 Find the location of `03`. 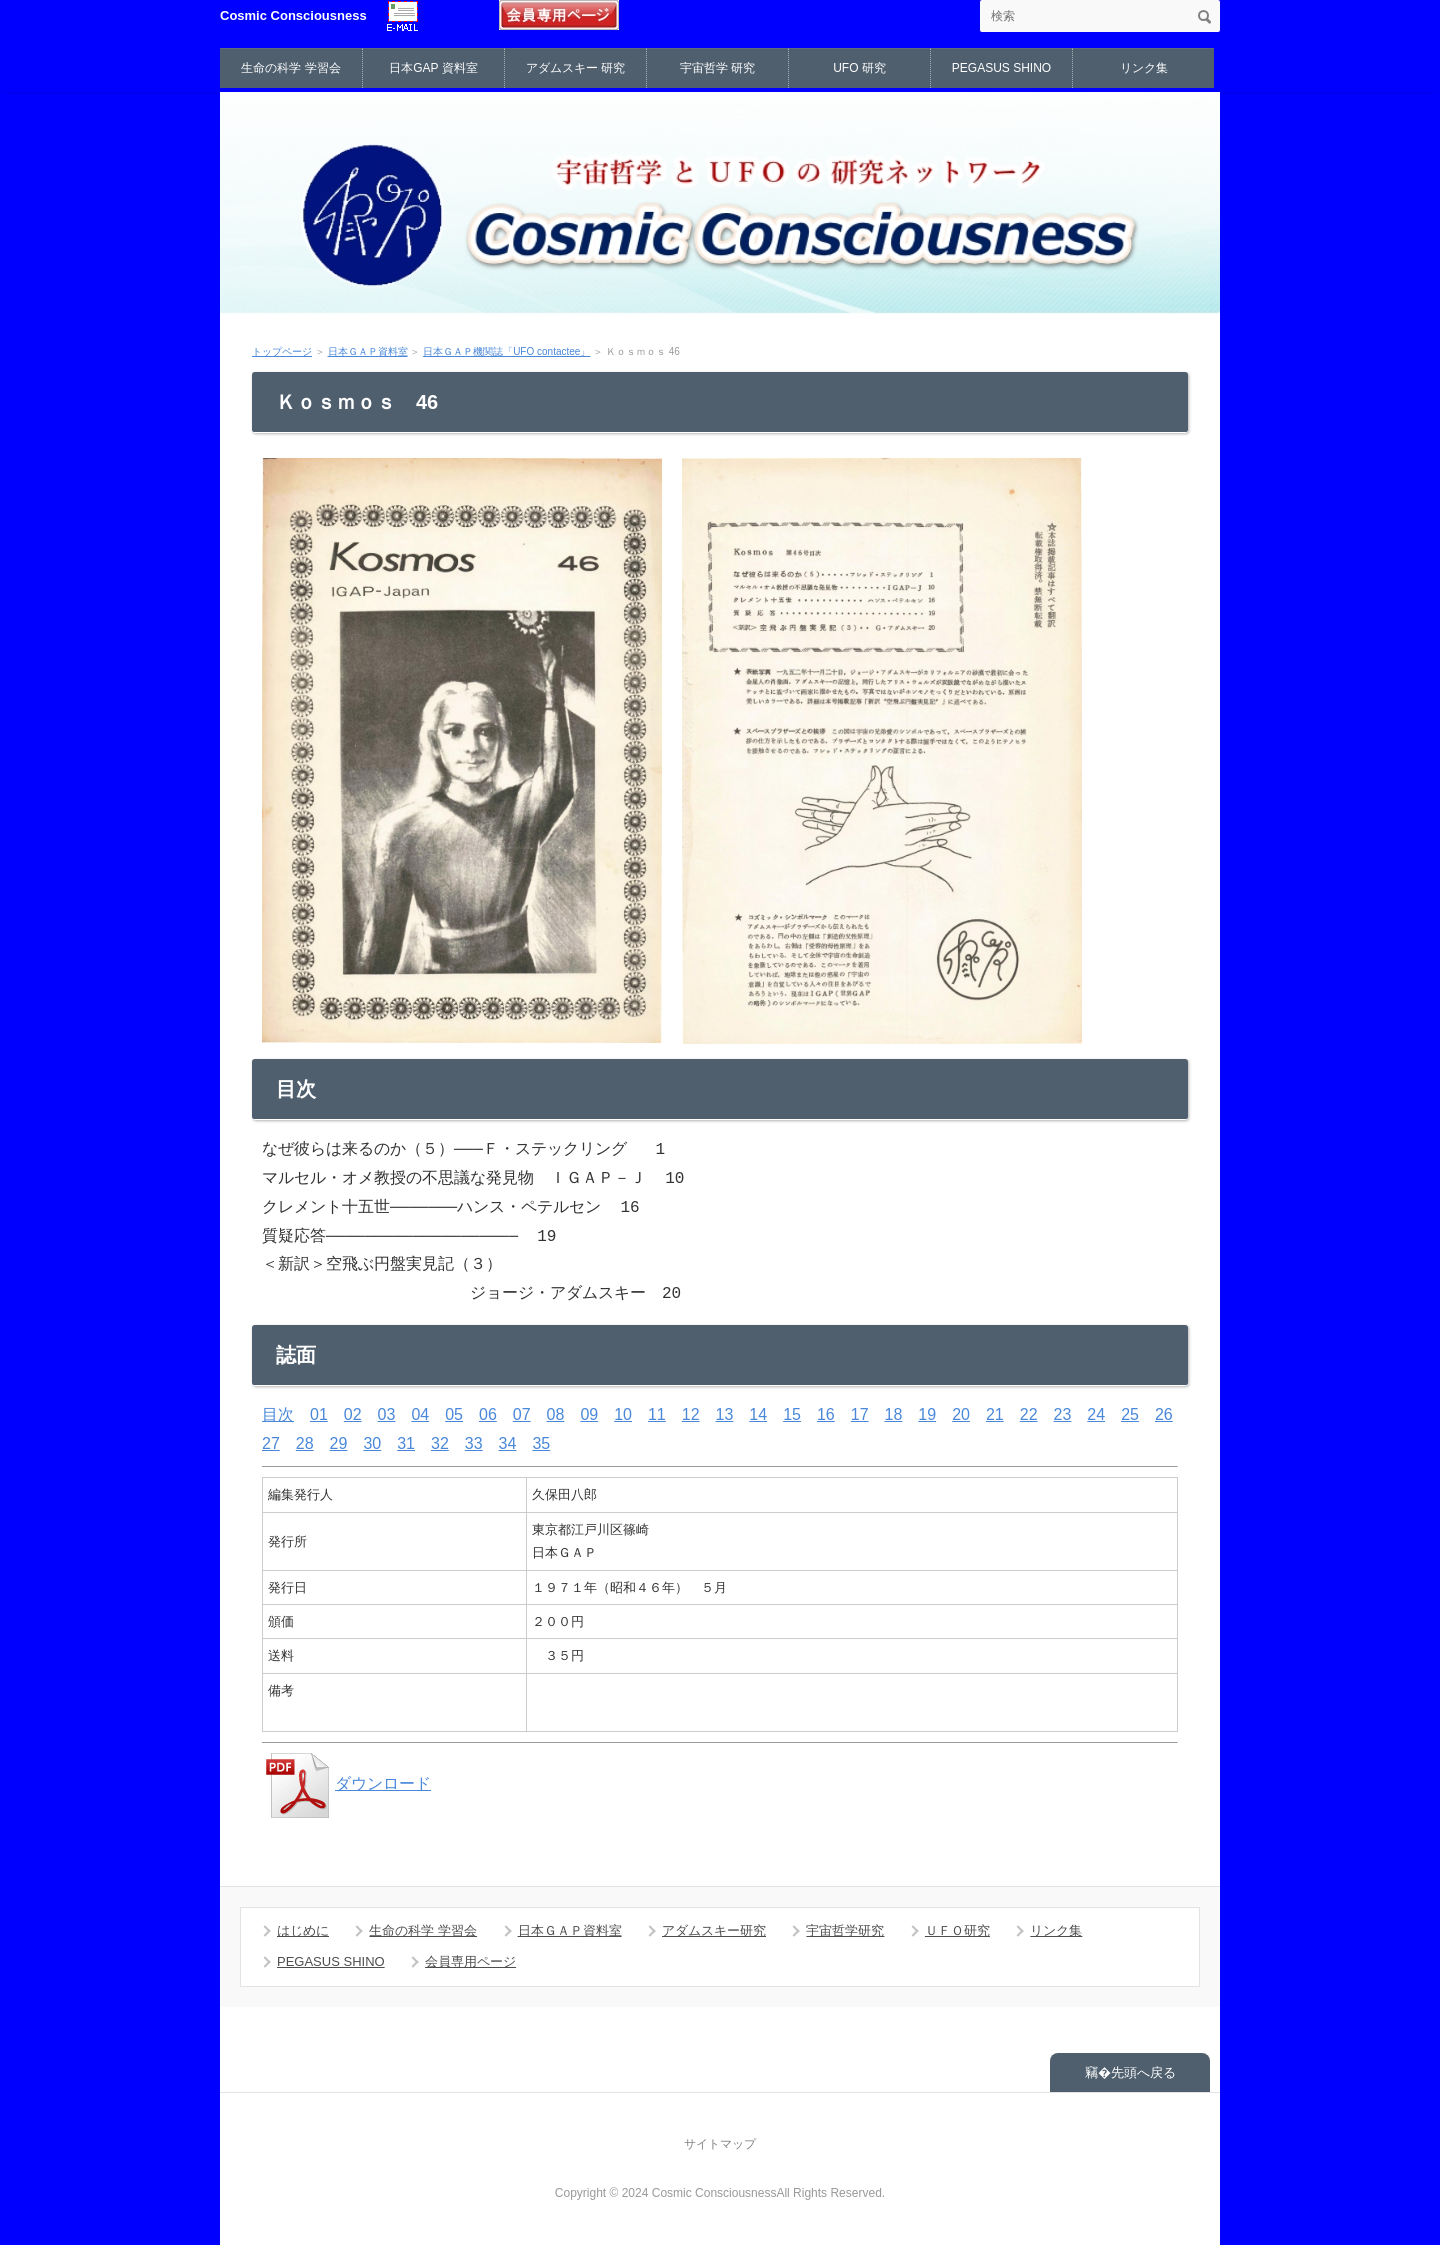

03 is located at coordinates (387, 1414).